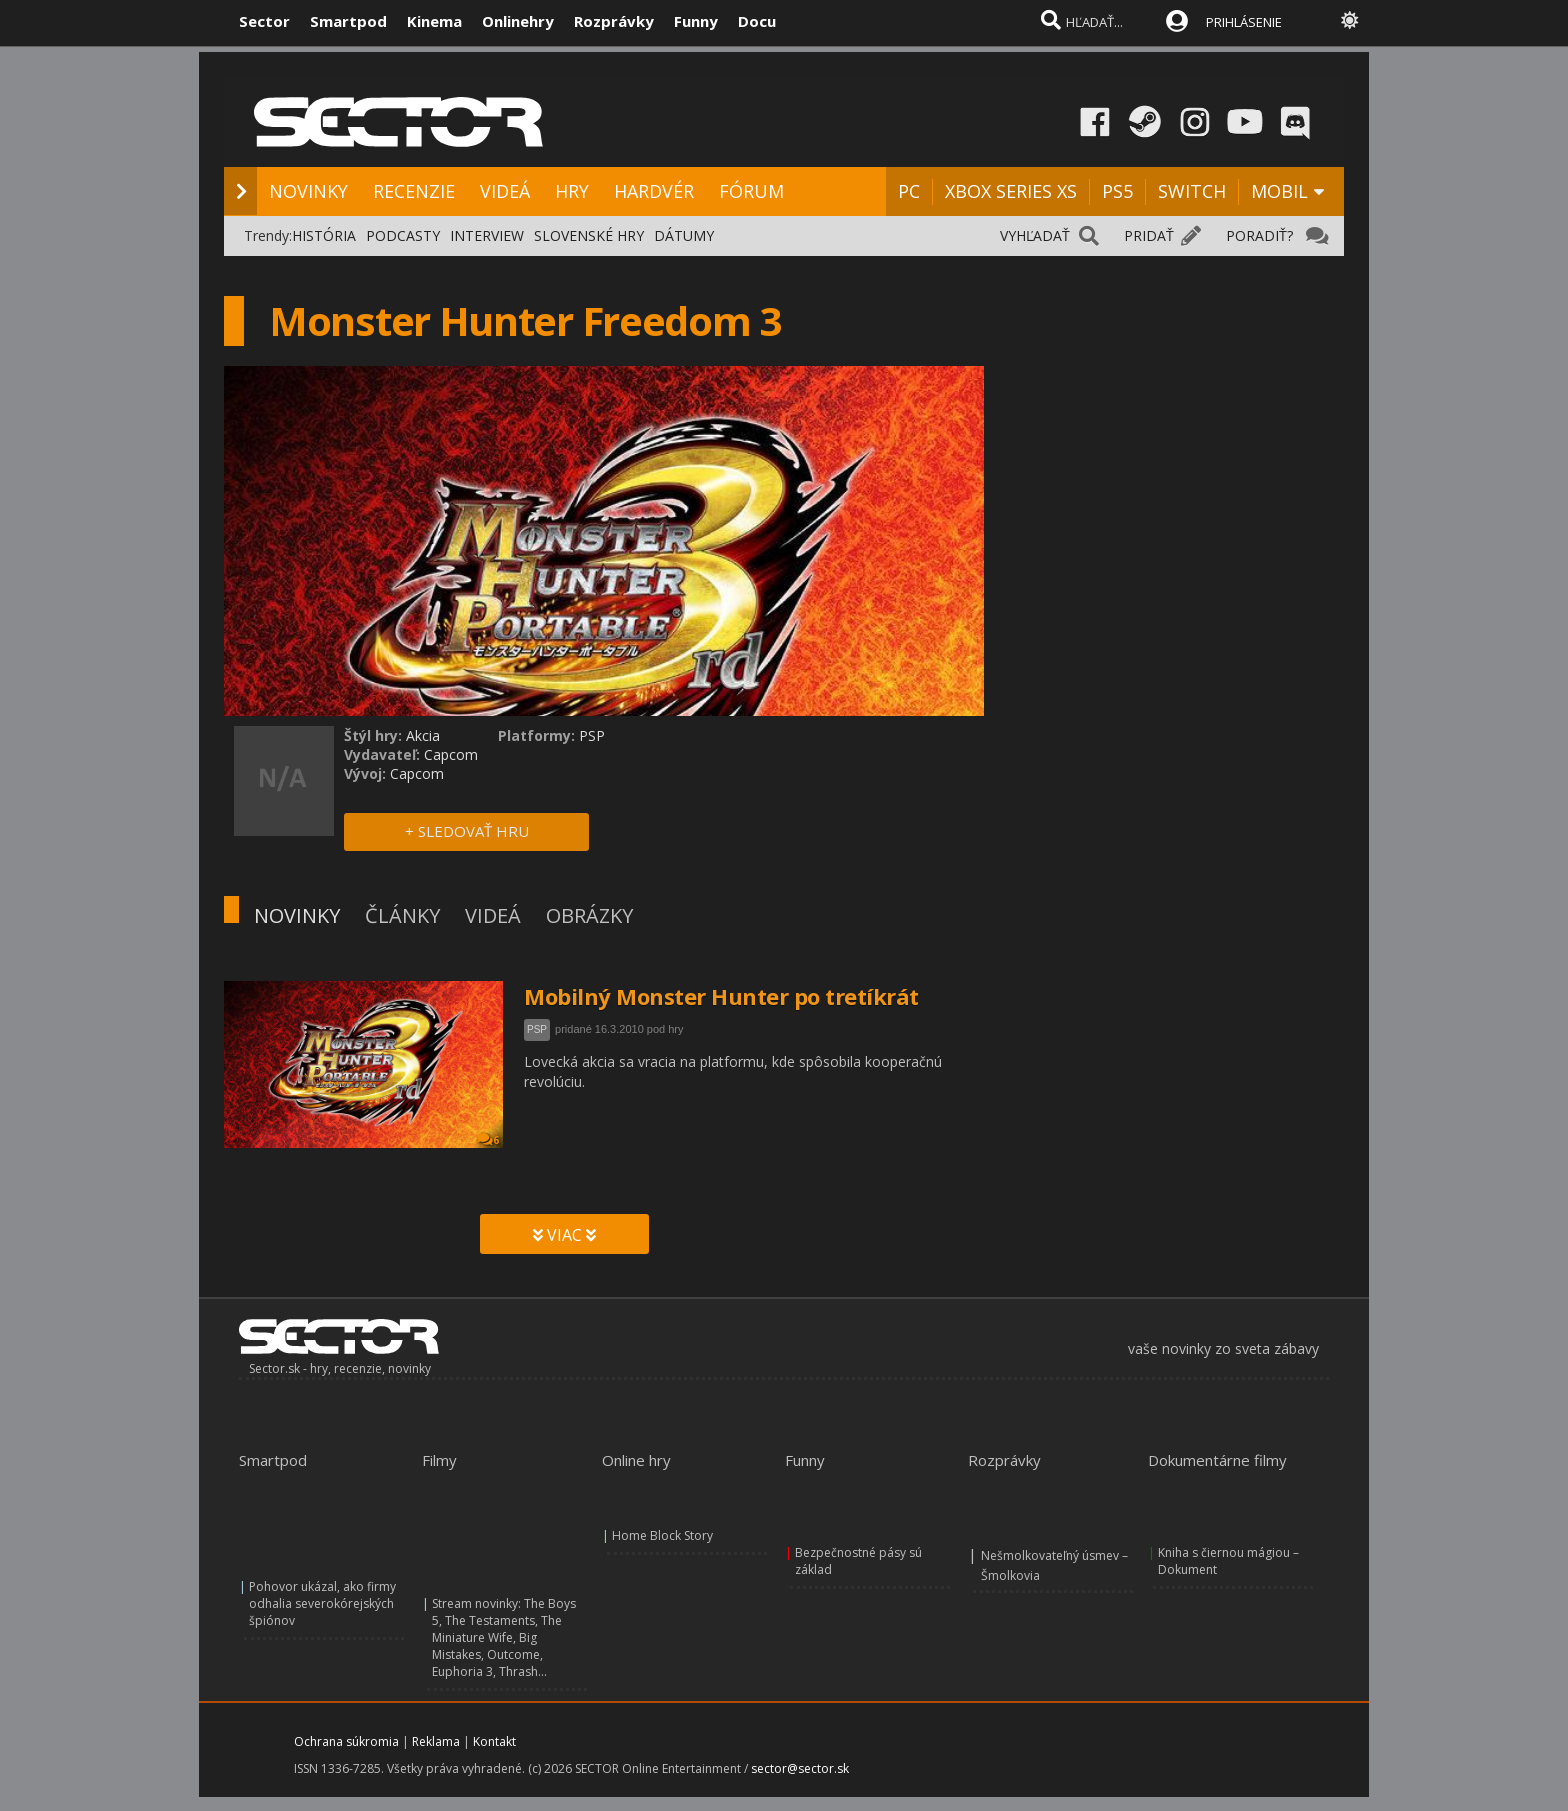  I want to click on Akcia, so click(423, 735).